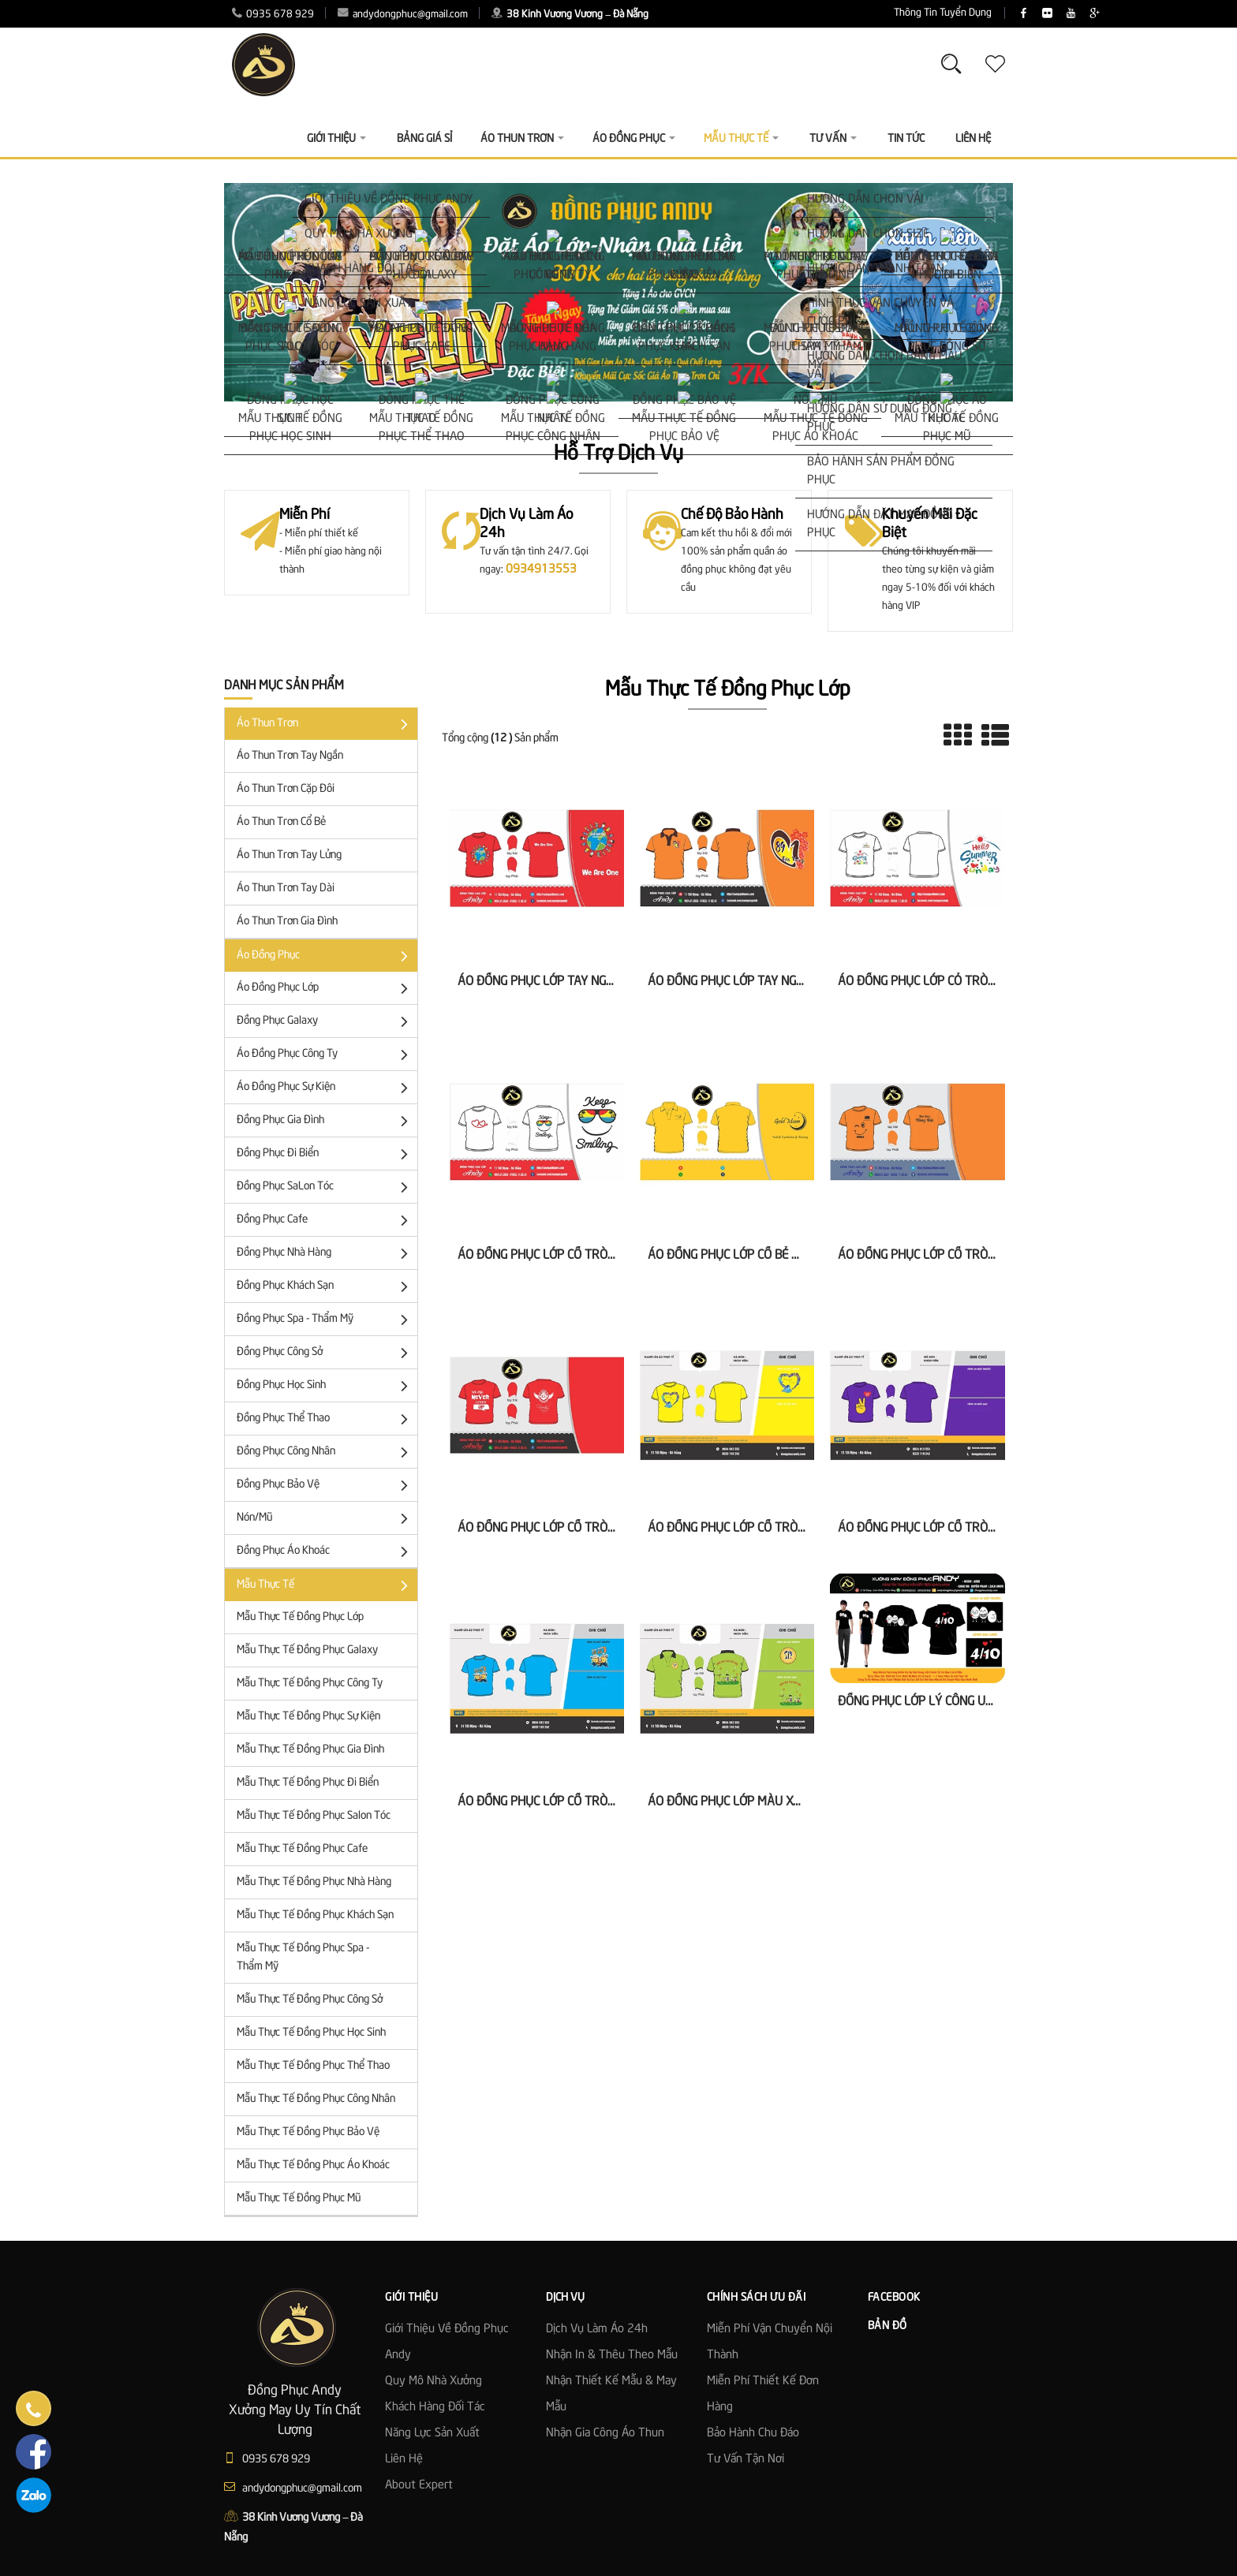 This screenshot has width=1237, height=2576. Describe the element at coordinates (404, 2459) in the screenshot. I see `Liên hệ` at that location.